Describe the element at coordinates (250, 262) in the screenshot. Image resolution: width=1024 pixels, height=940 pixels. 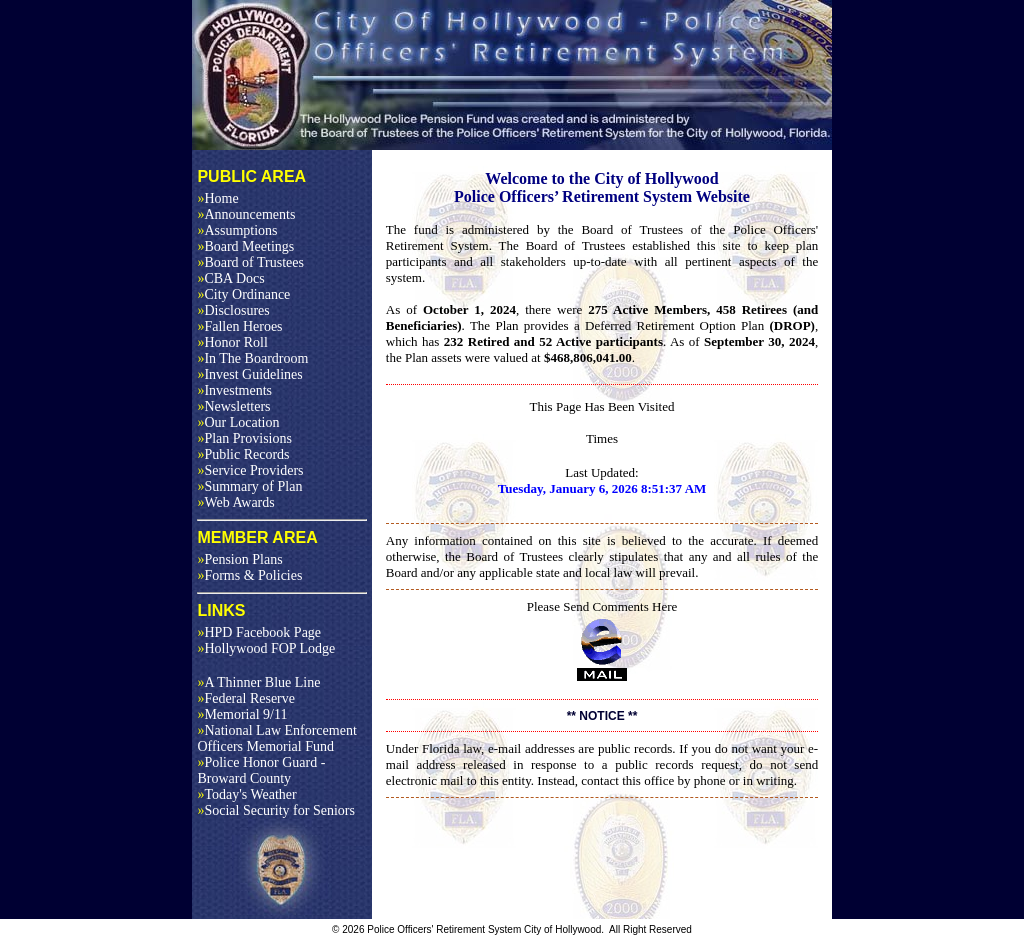
I see `Board of Trustees` at that location.